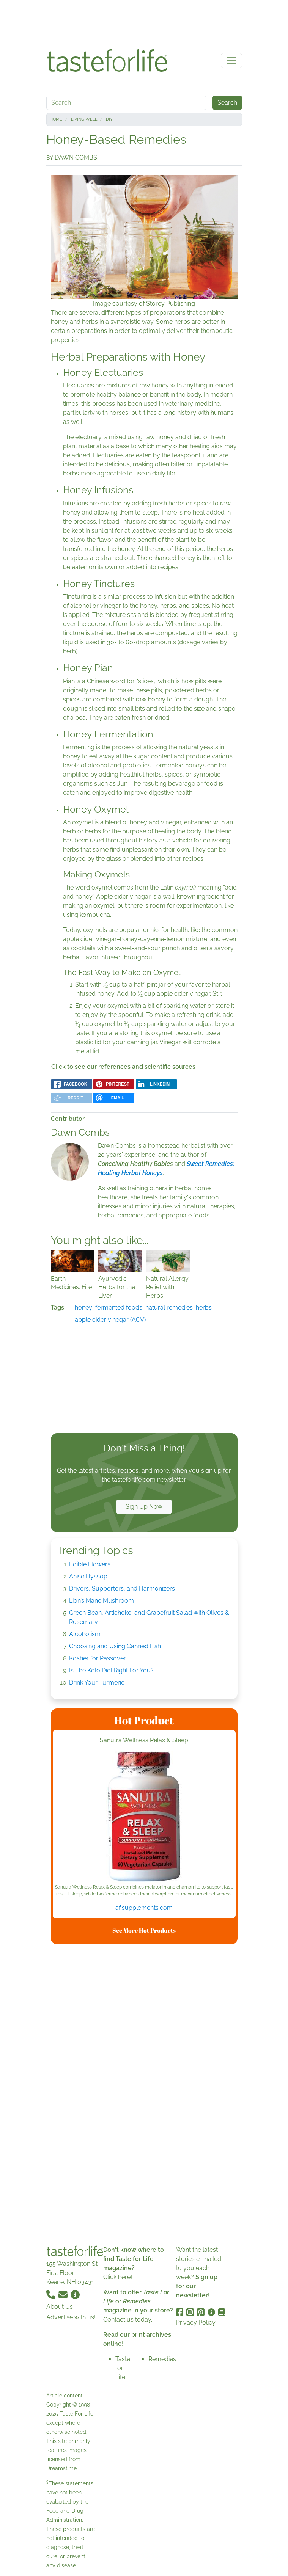 This screenshot has height=2576, width=288. Describe the element at coordinates (162, 2359) in the screenshot. I see `Remedies` at that location.